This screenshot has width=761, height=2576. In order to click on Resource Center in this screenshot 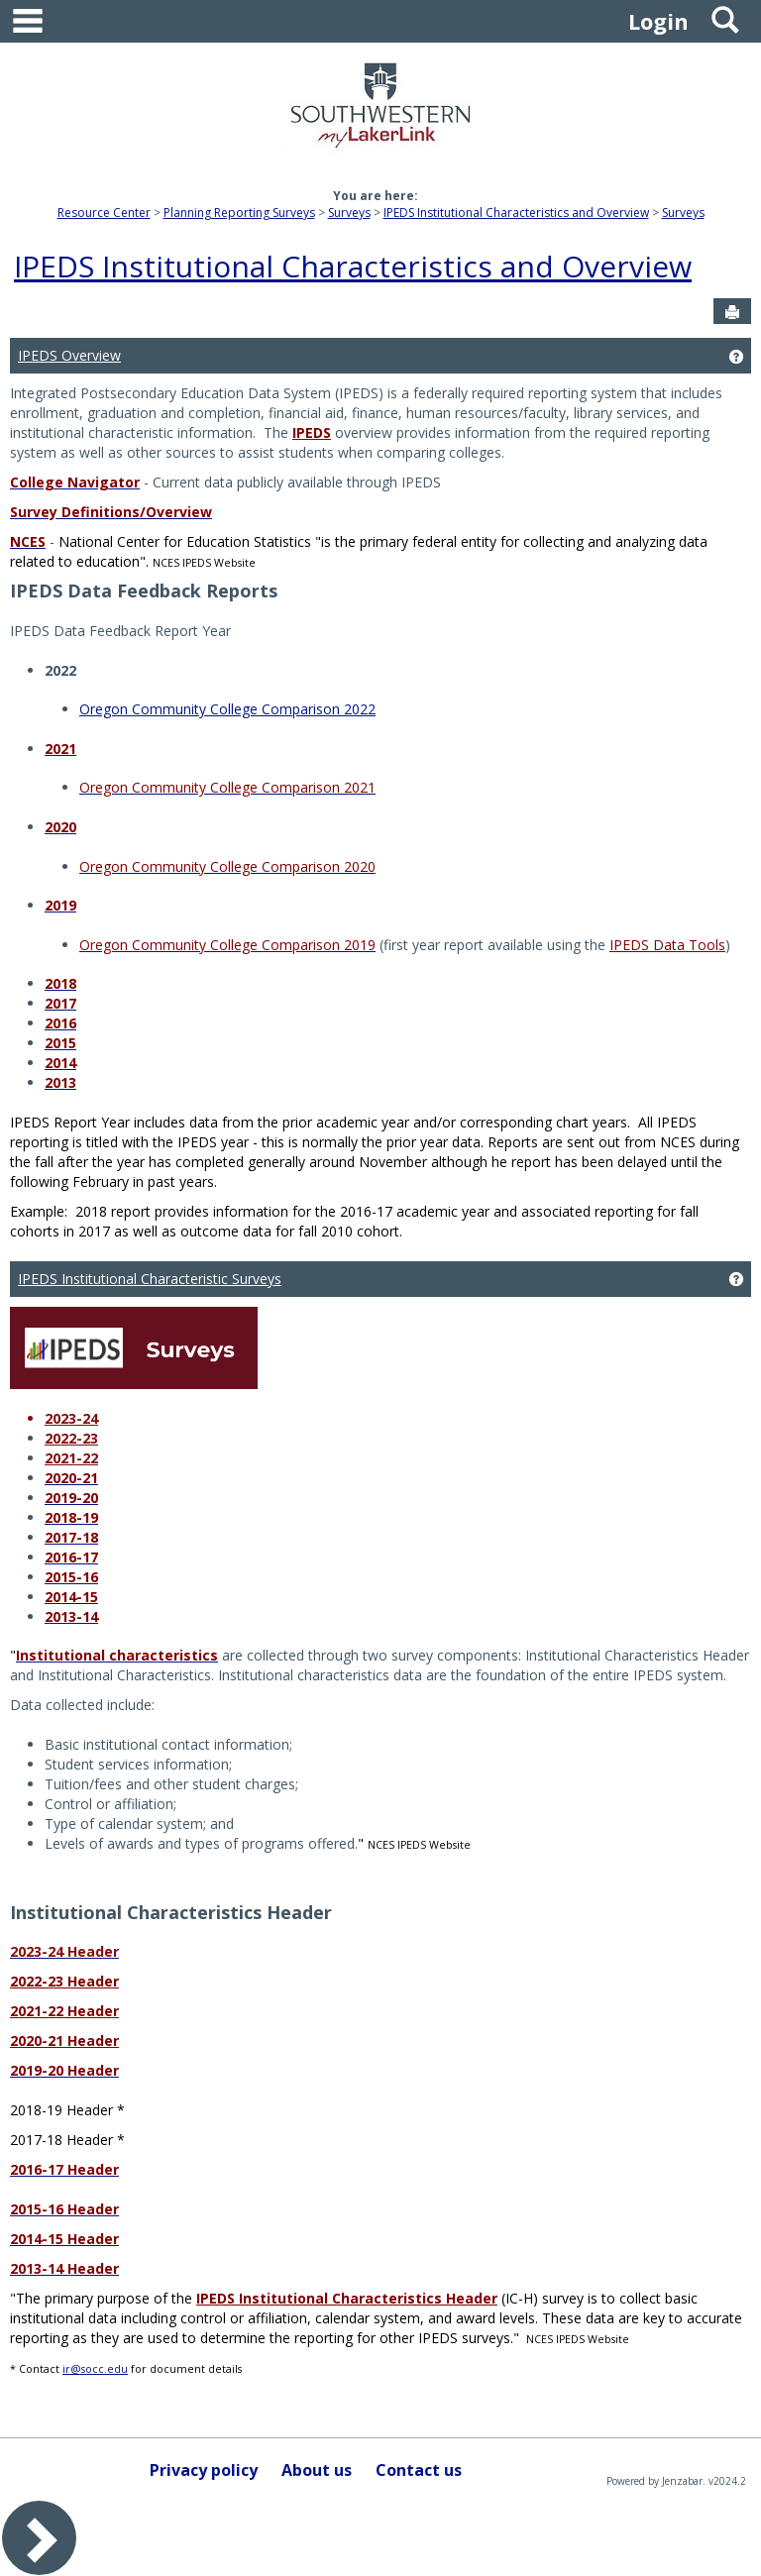, I will do `click(104, 212)`.